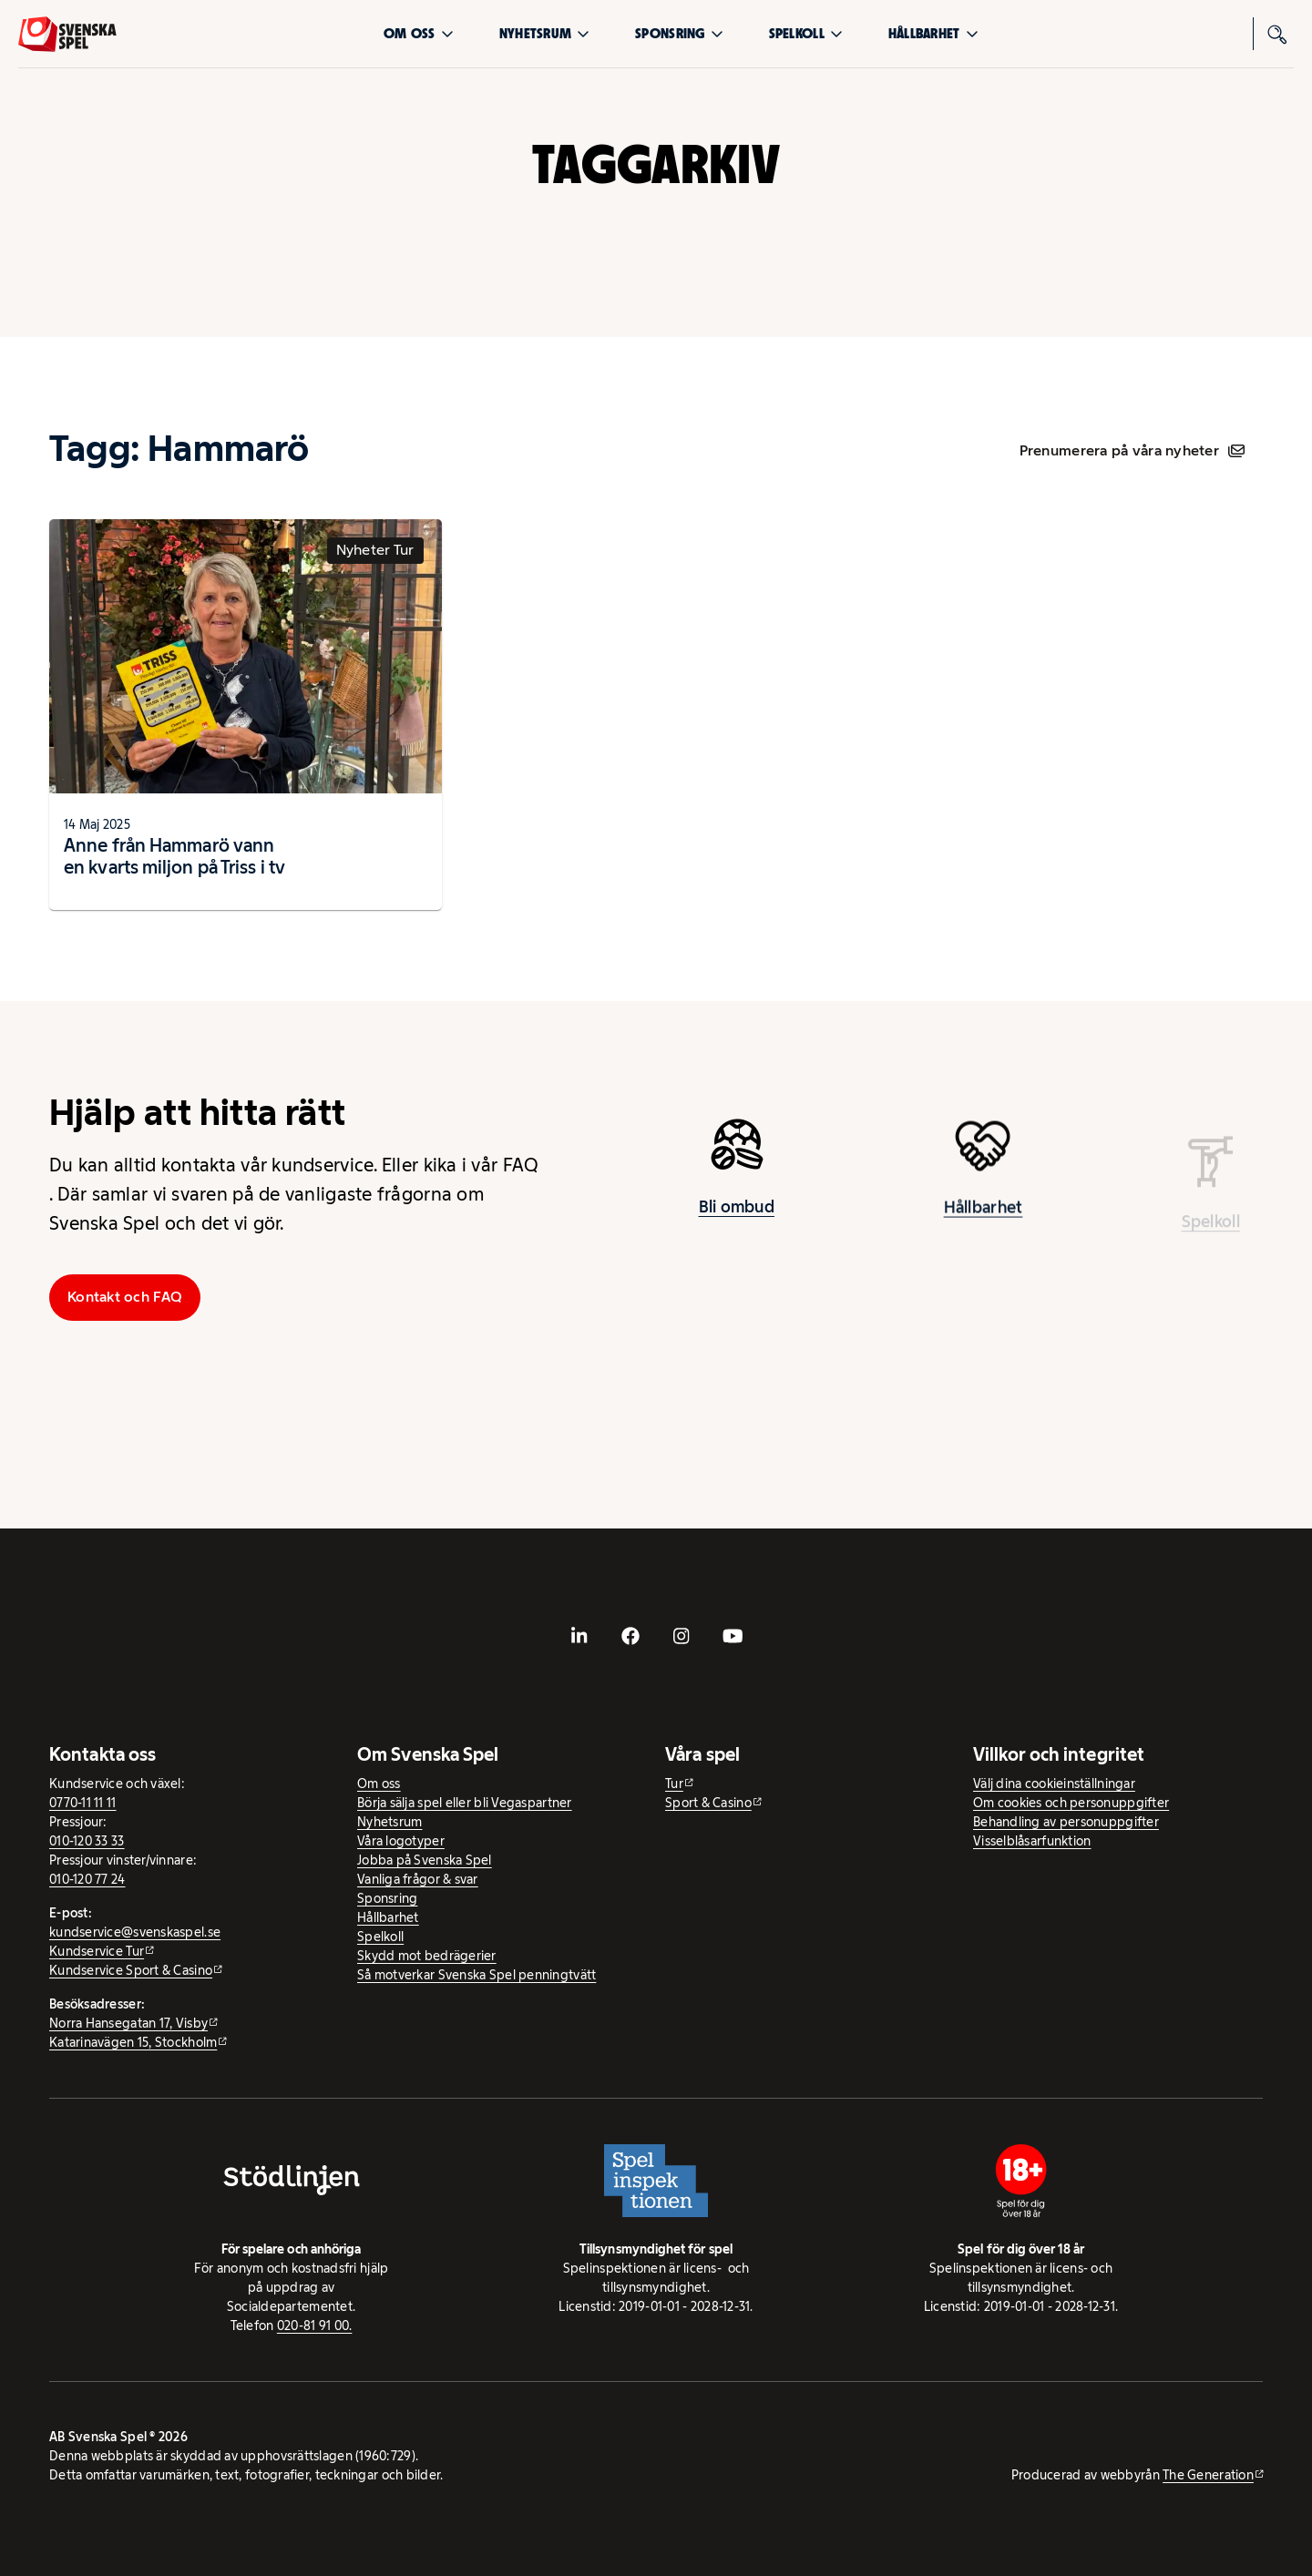 The image size is (1312, 2576). I want to click on Behandling av personuppgifter [Behandling av personuppgifter - öppnas i ny flik], so click(1066, 1822).